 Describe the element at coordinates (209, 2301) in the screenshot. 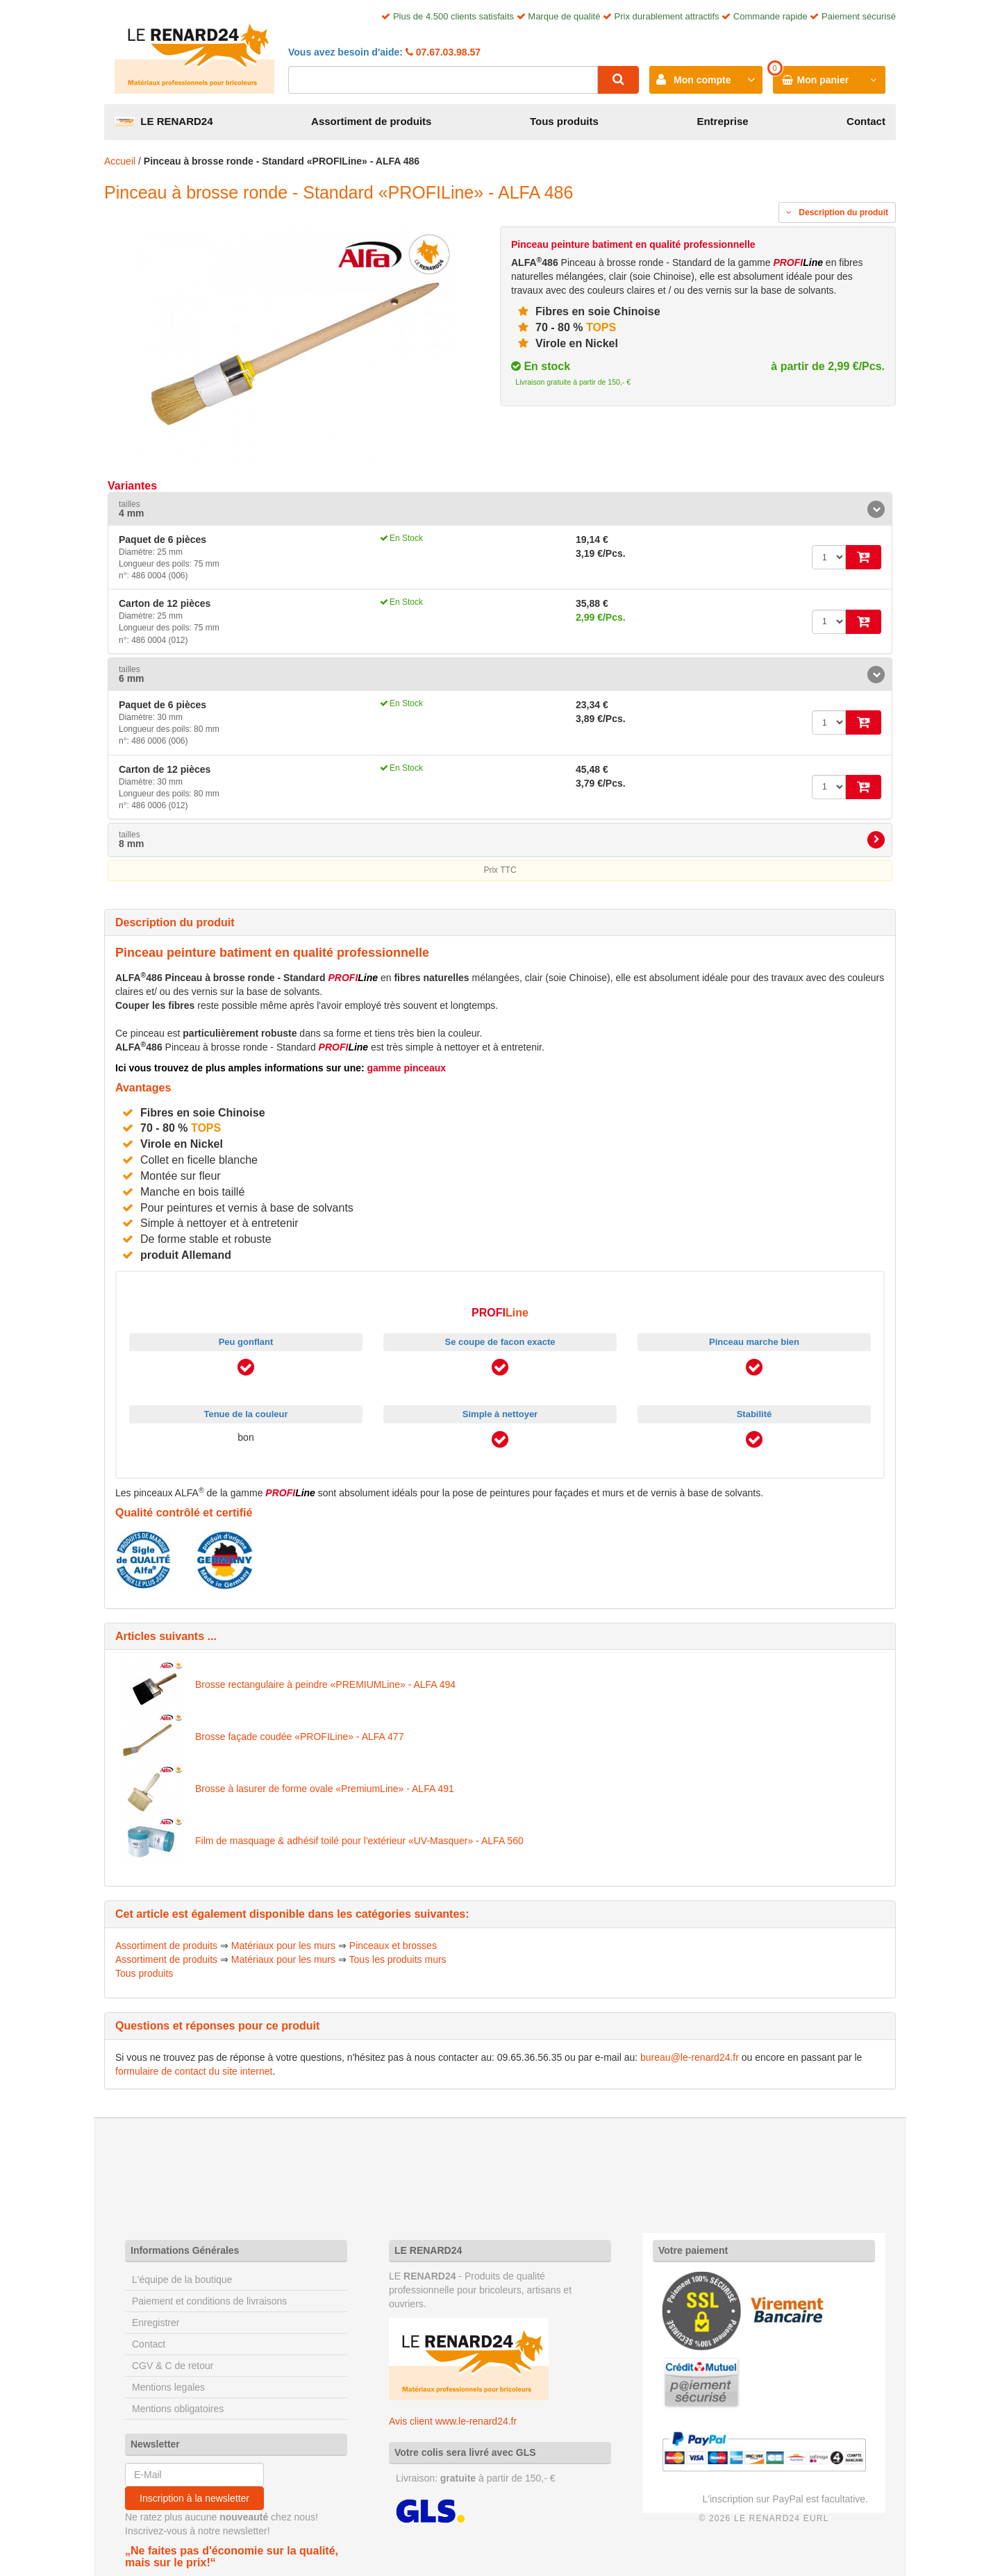

I see `Paiement et conditions de livraisons` at that location.